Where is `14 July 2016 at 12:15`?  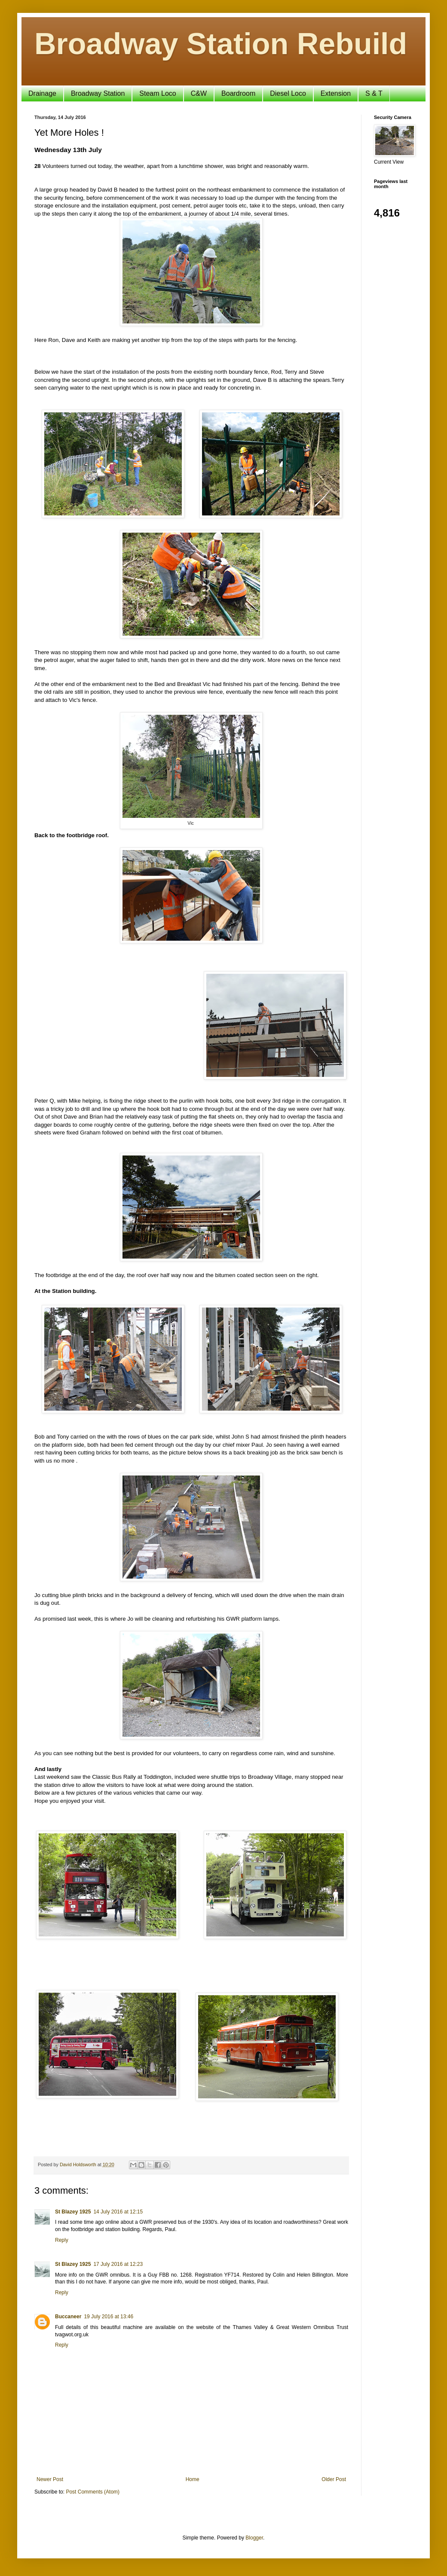
14 July 2016 at 12:15 is located at coordinates (118, 2212).